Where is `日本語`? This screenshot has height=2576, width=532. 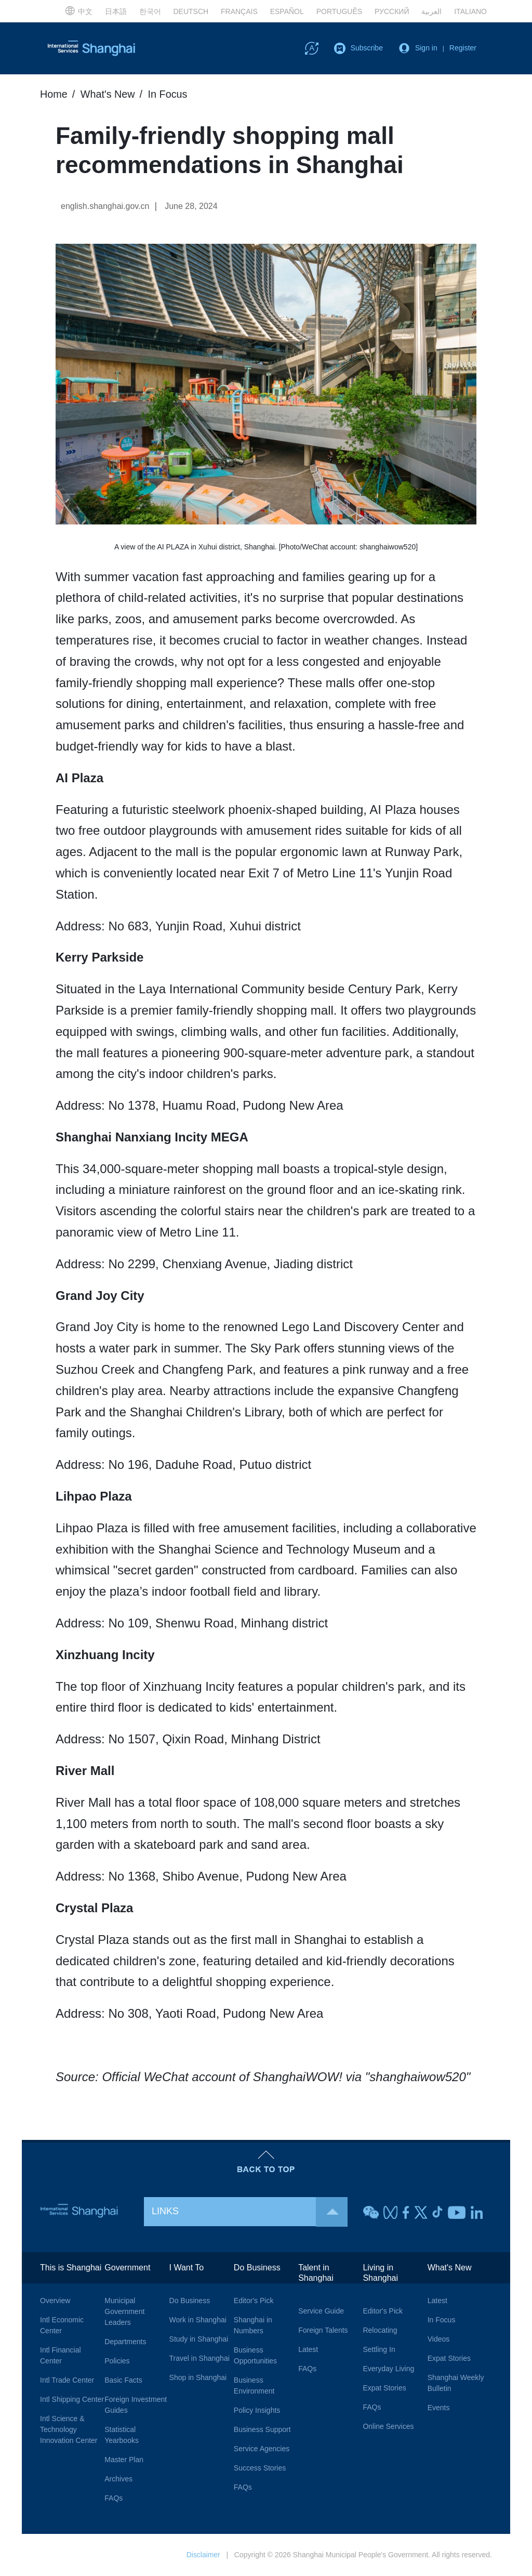 日本語 is located at coordinates (116, 11).